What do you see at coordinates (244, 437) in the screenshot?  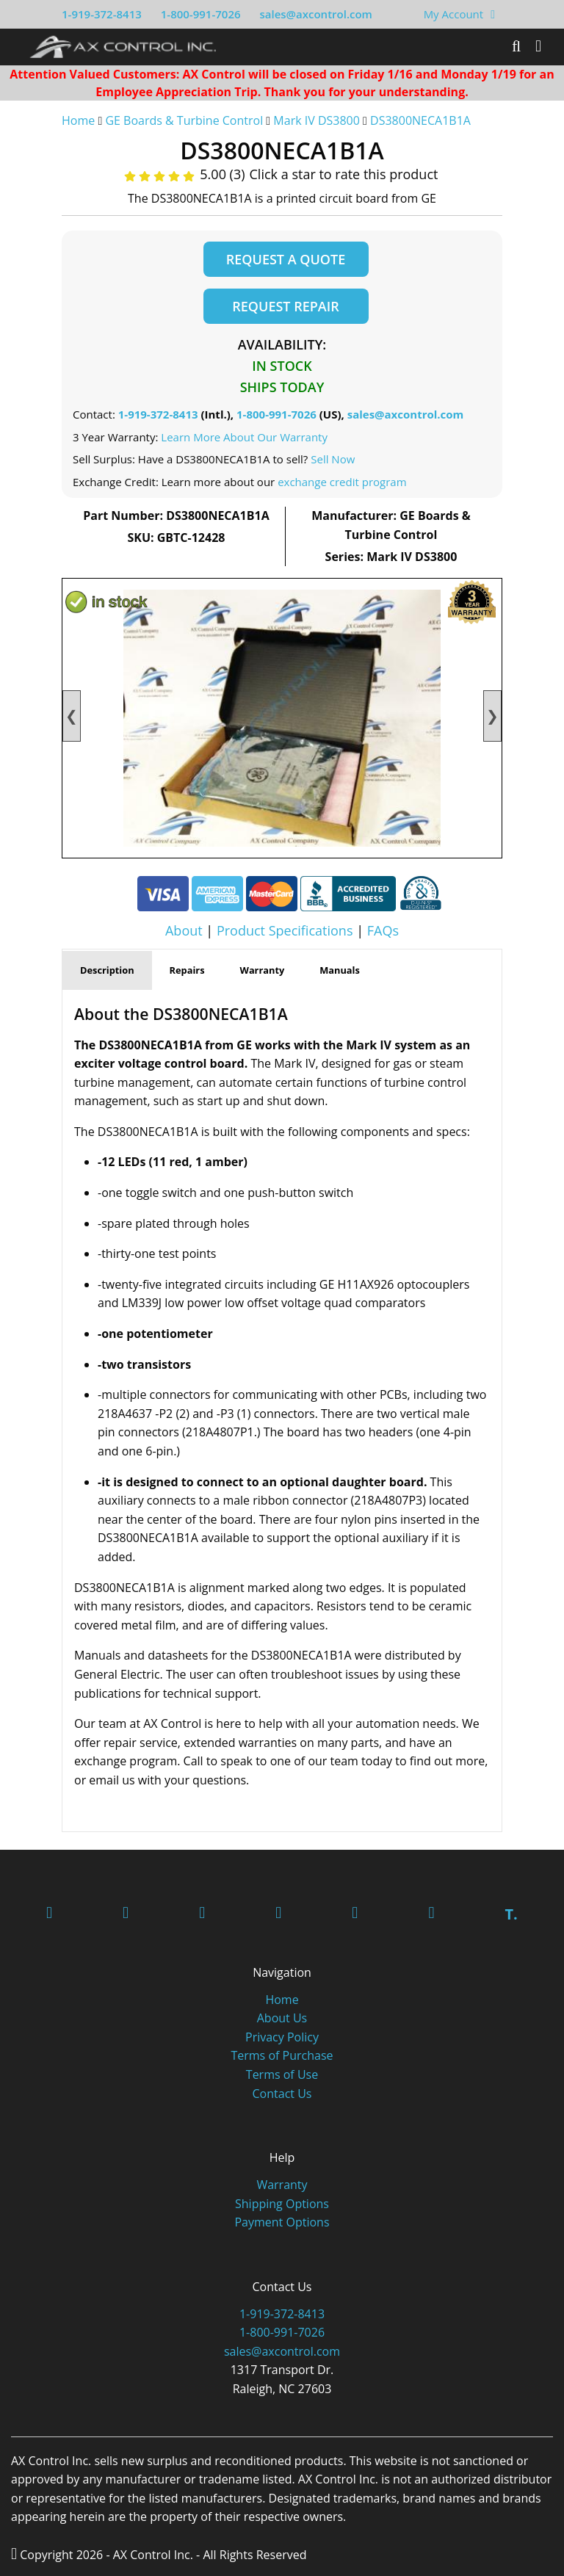 I see `Learn More About Our Warranty` at bounding box center [244, 437].